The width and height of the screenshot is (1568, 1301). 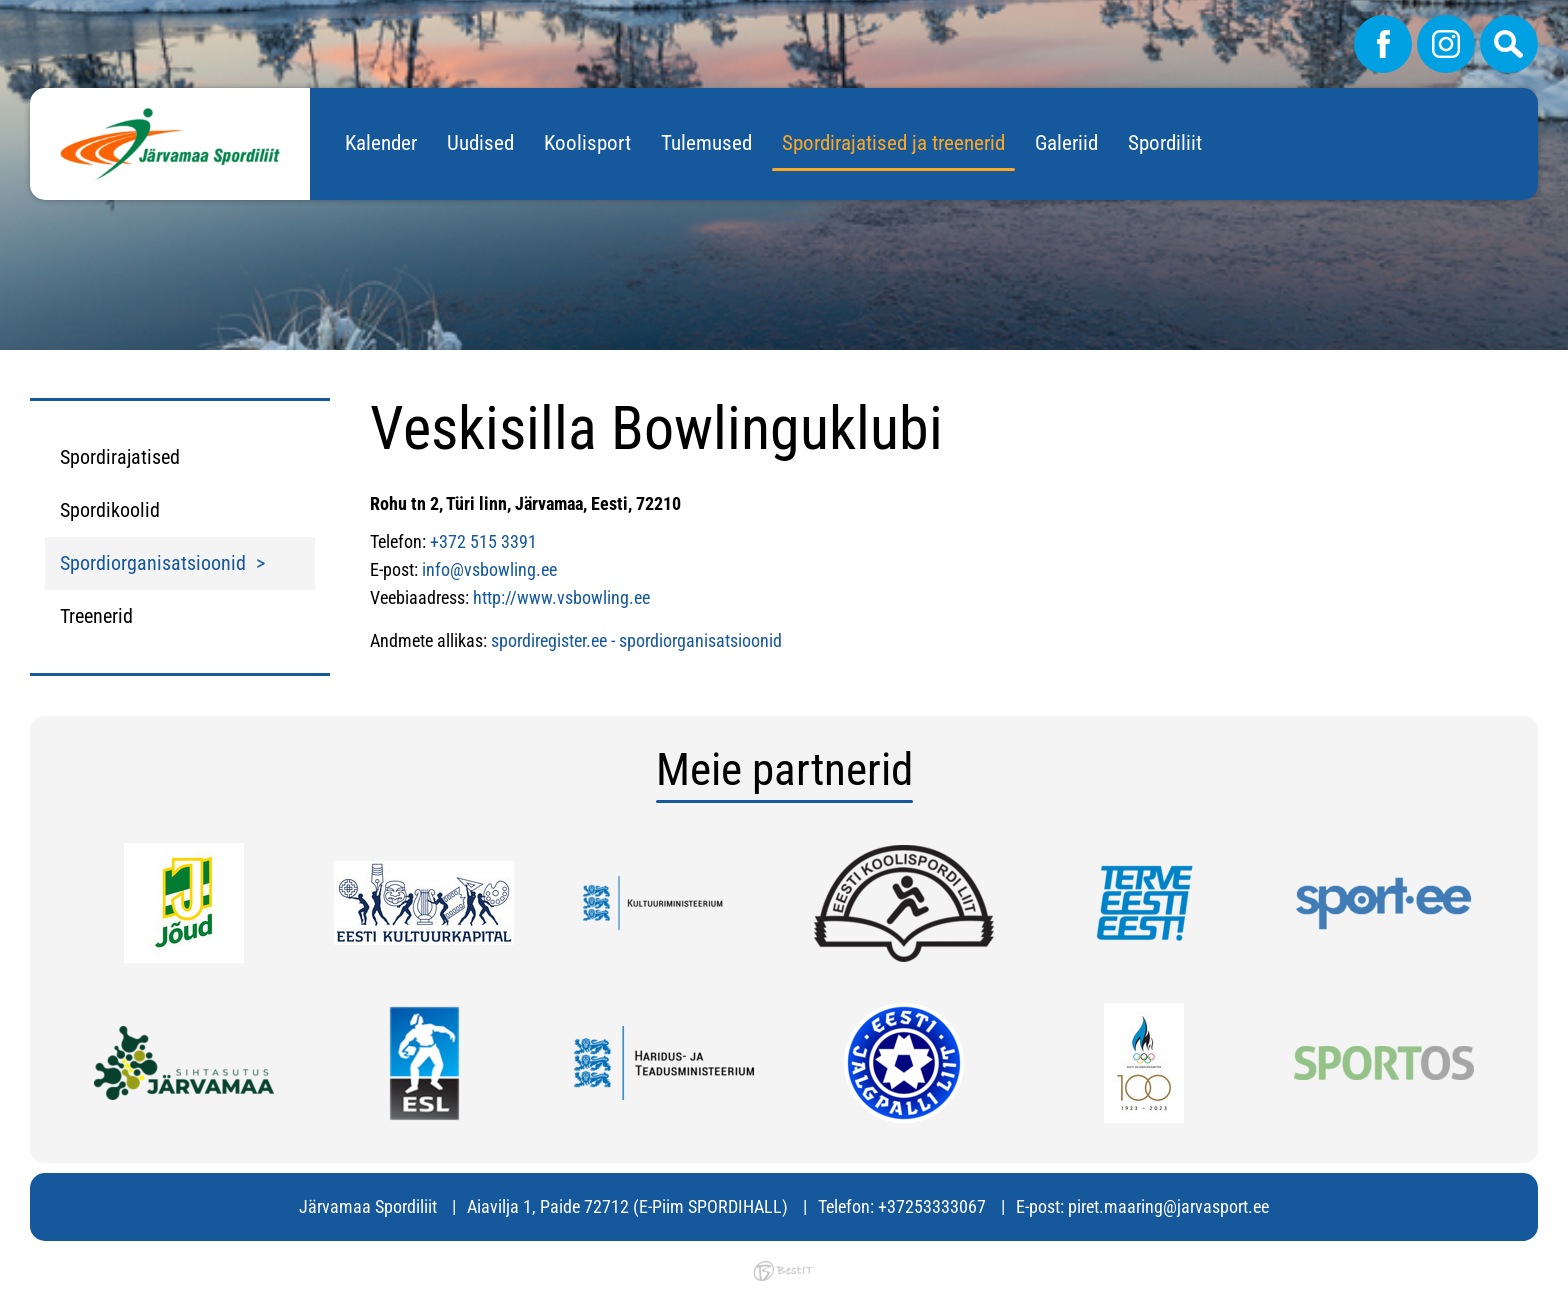 I want to click on Uudised, so click(x=480, y=143).